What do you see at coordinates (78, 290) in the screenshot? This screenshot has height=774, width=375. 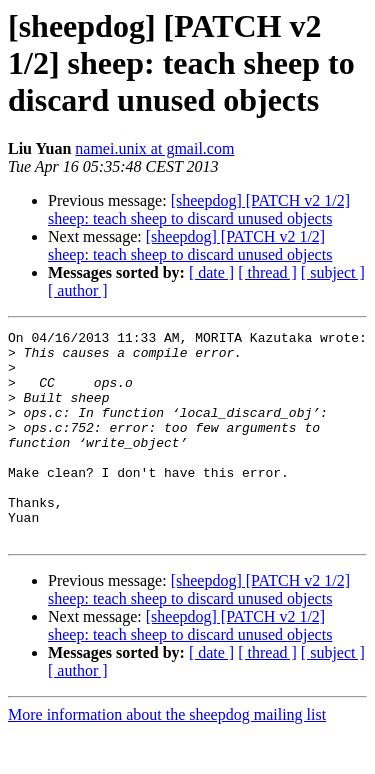 I see `[ author ]` at bounding box center [78, 290].